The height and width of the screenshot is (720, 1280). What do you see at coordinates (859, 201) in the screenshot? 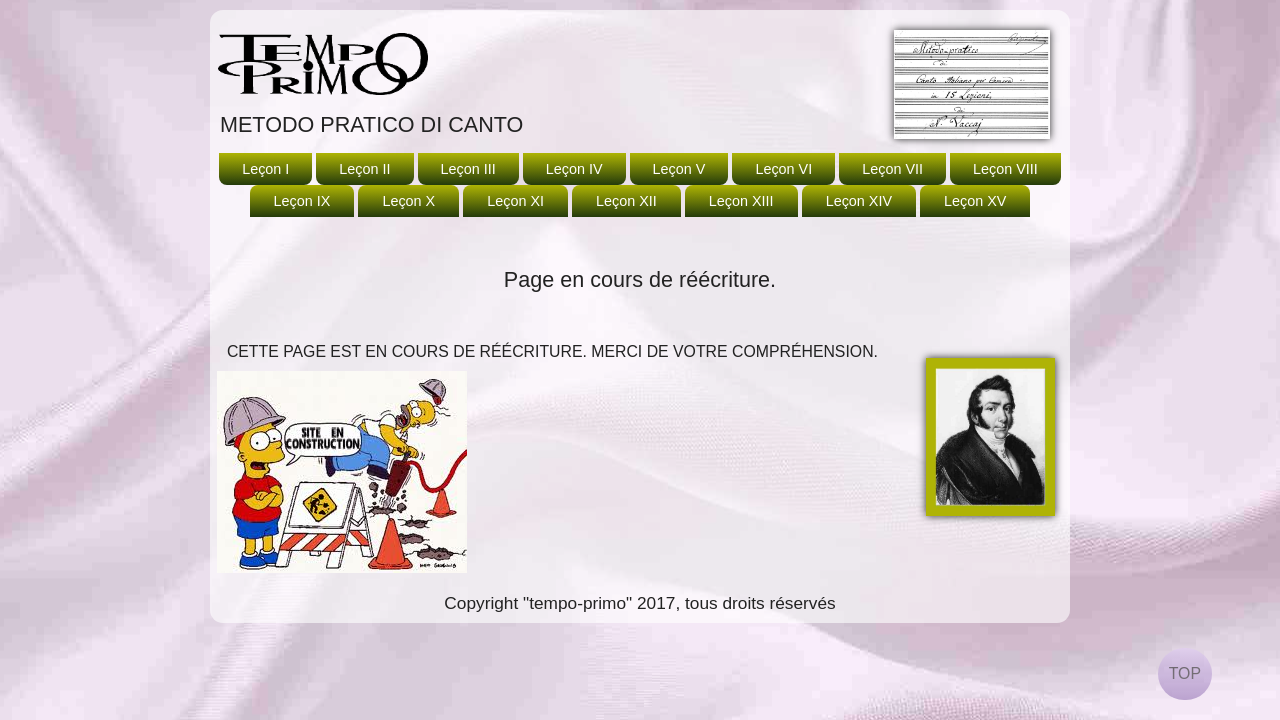
I see `Leçon XIV` at bounding box center [859, 201].